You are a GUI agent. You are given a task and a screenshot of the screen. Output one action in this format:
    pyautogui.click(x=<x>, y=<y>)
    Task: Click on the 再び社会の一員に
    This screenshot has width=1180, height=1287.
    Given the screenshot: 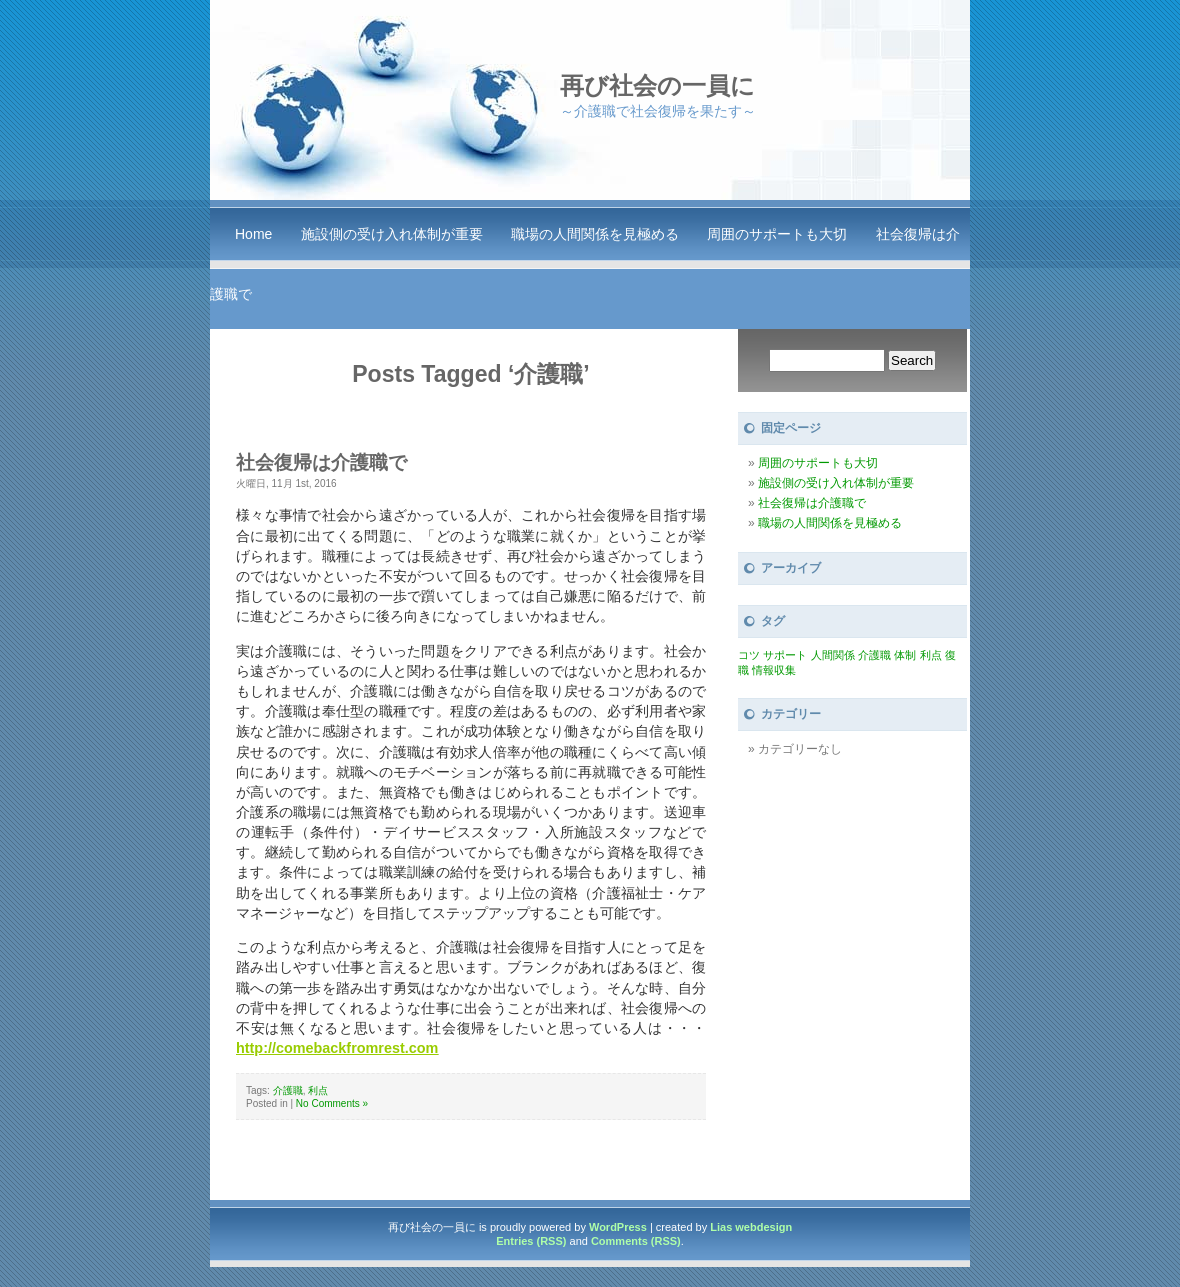 What is the action you would take?
    pyautogui.click(x=657, y=85)
    